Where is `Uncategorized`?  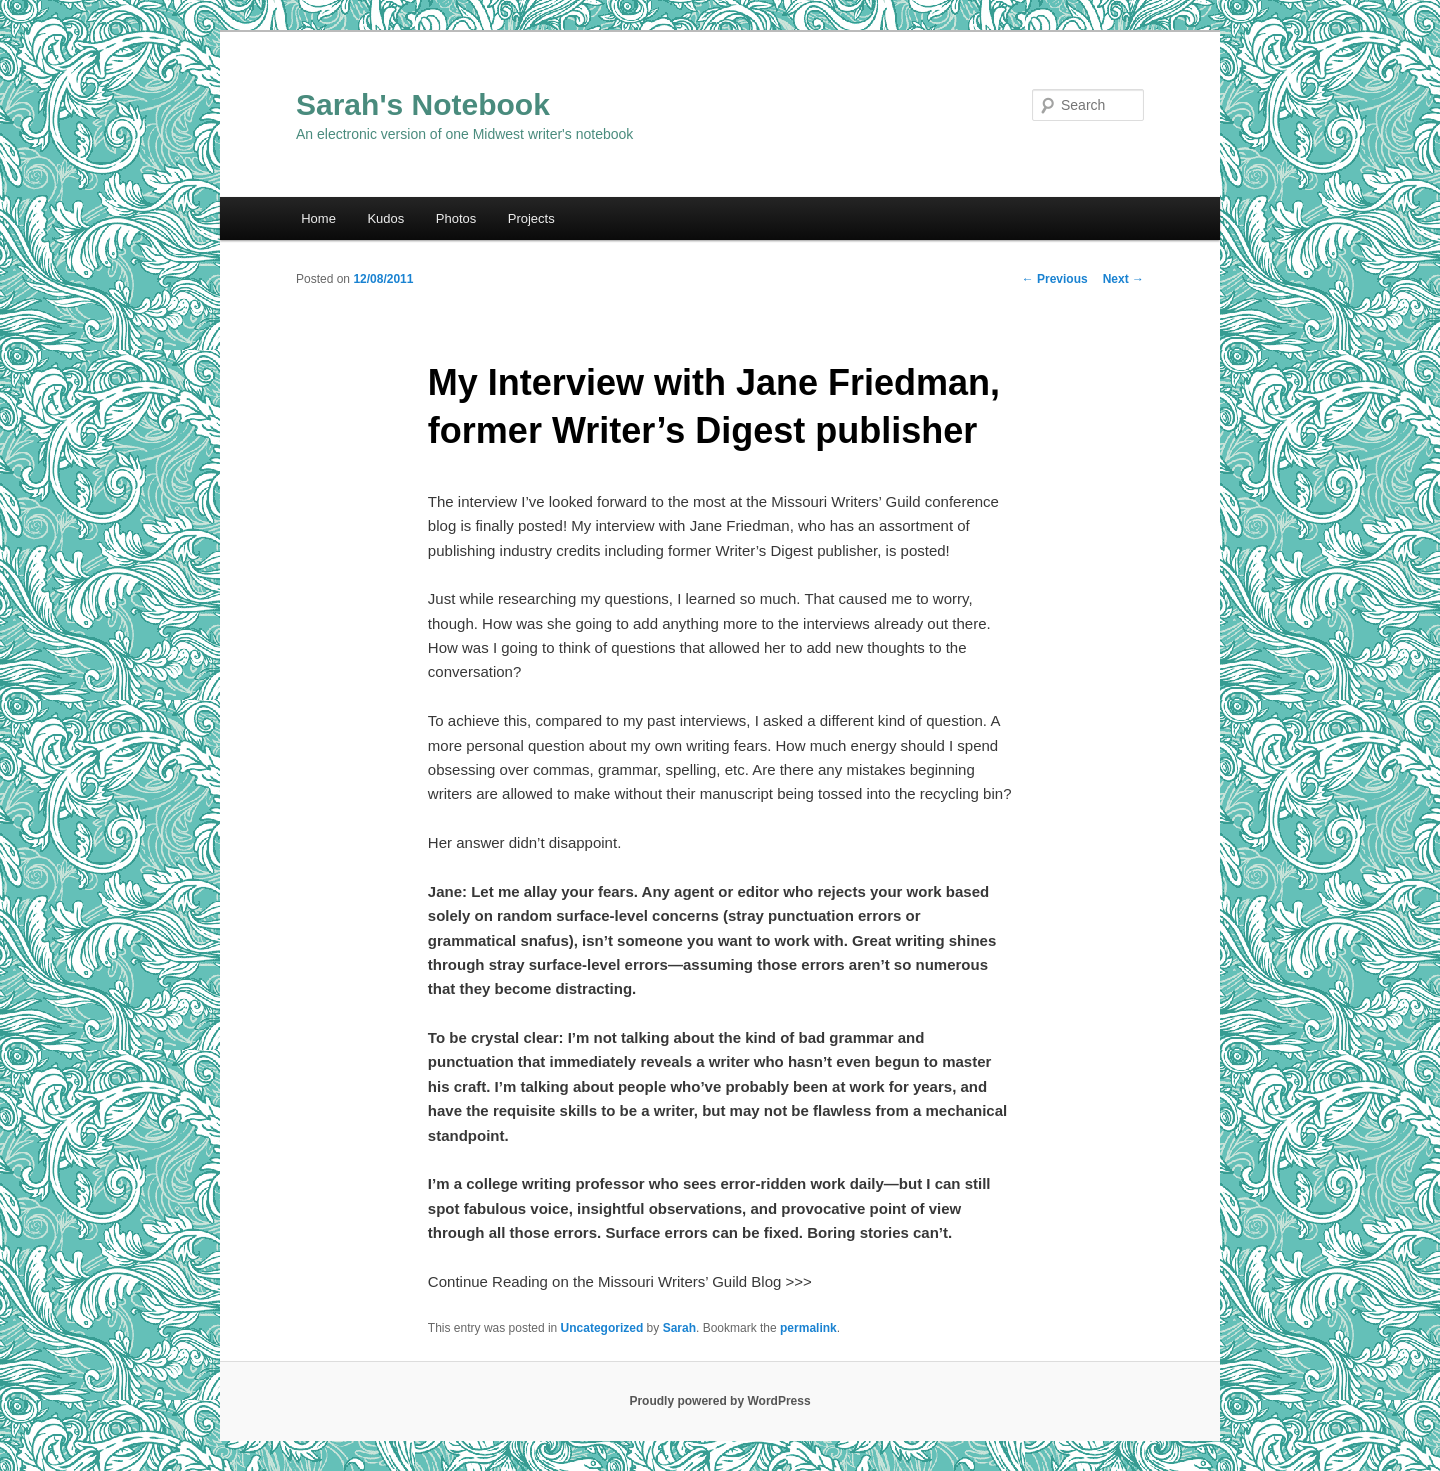
Uncategorized is located at coordinates (602, 1328).